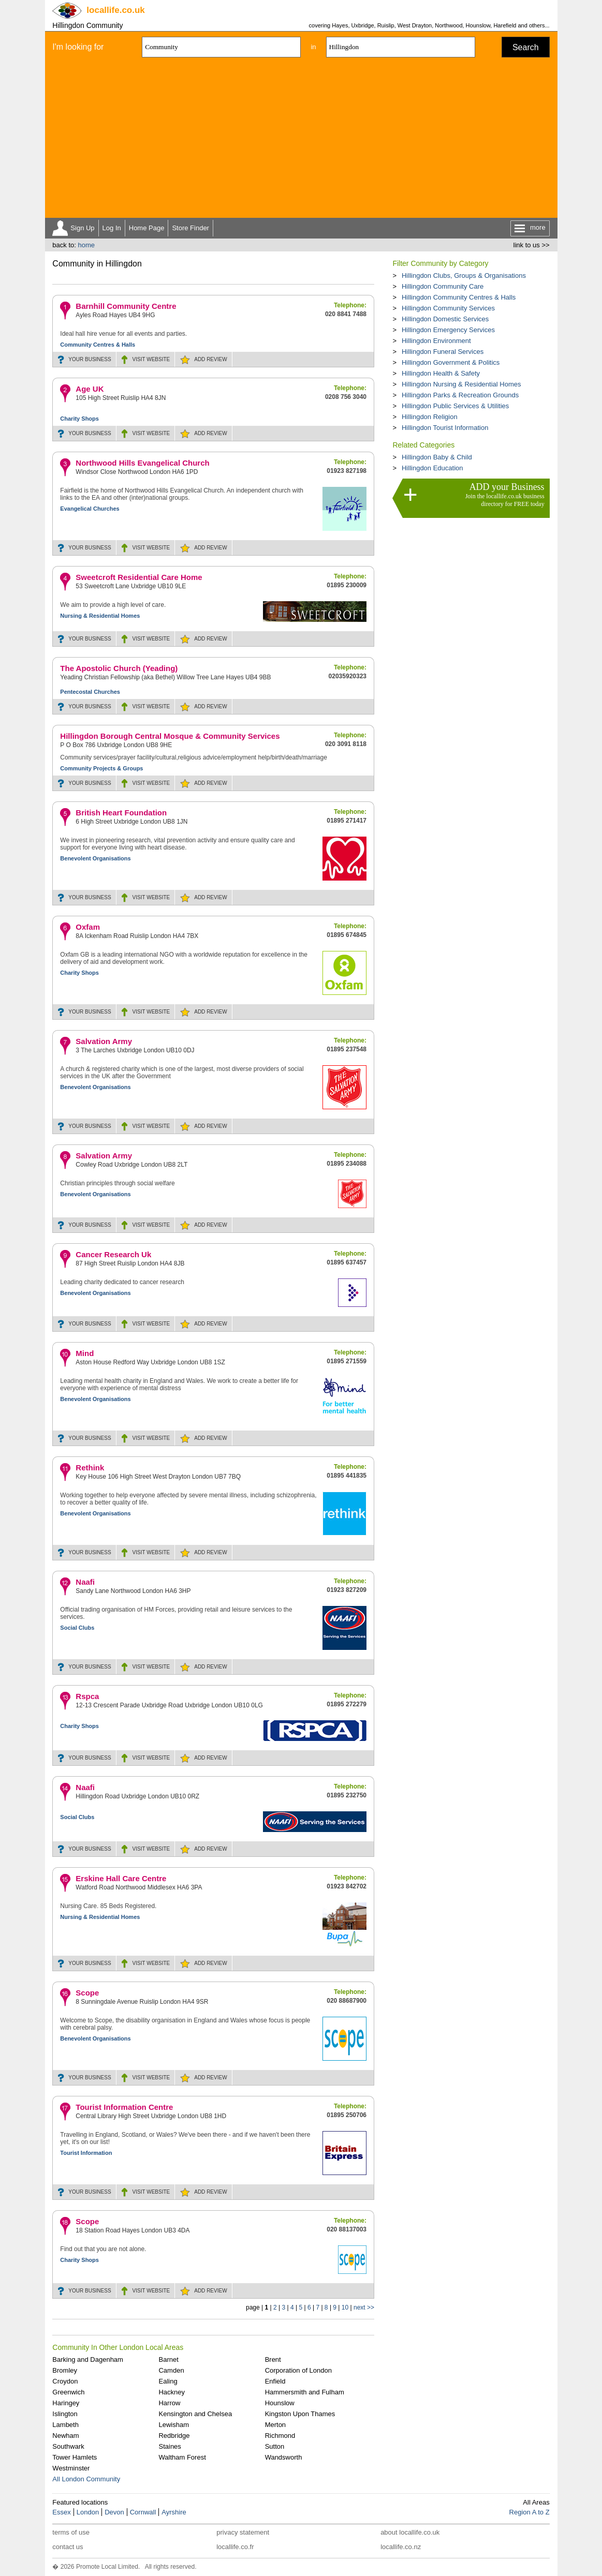 The height and width of the screenshot is (2576, 602). Describe the element at coordinates (68, 2392) in the screenshot. I see `Greenwich` at that location.